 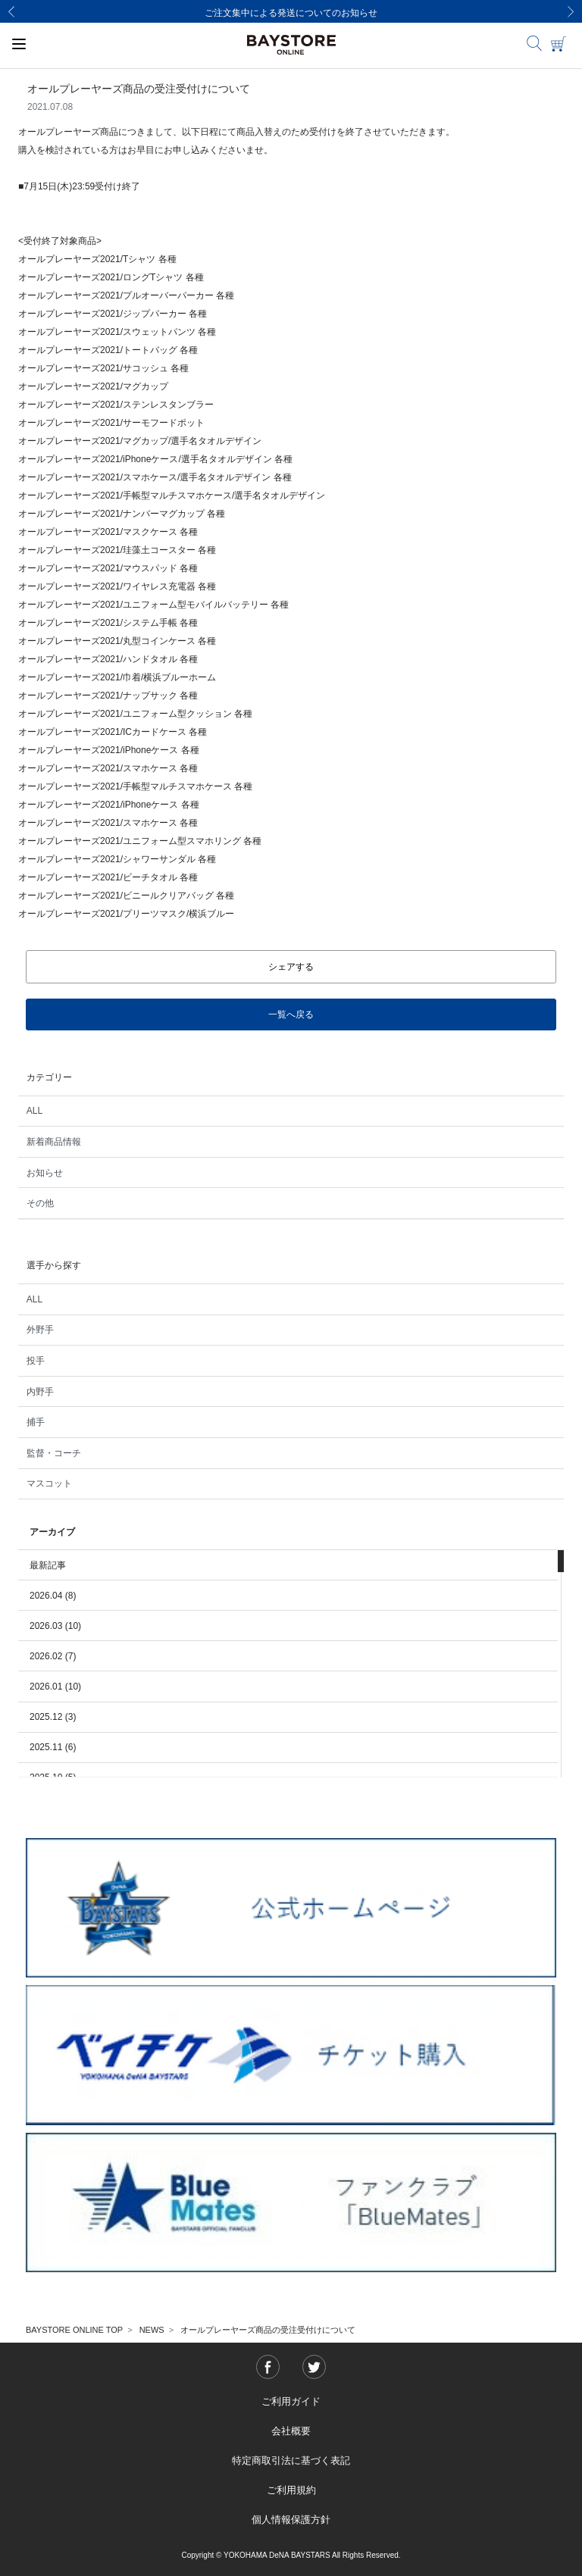 What do you see at coordinates (290, 2555) in the screenshot?
I see `Copyright © YOKOHAMA DeNA BAYSTARS All Rights Reserved.` at bounding box center [290, 2555].